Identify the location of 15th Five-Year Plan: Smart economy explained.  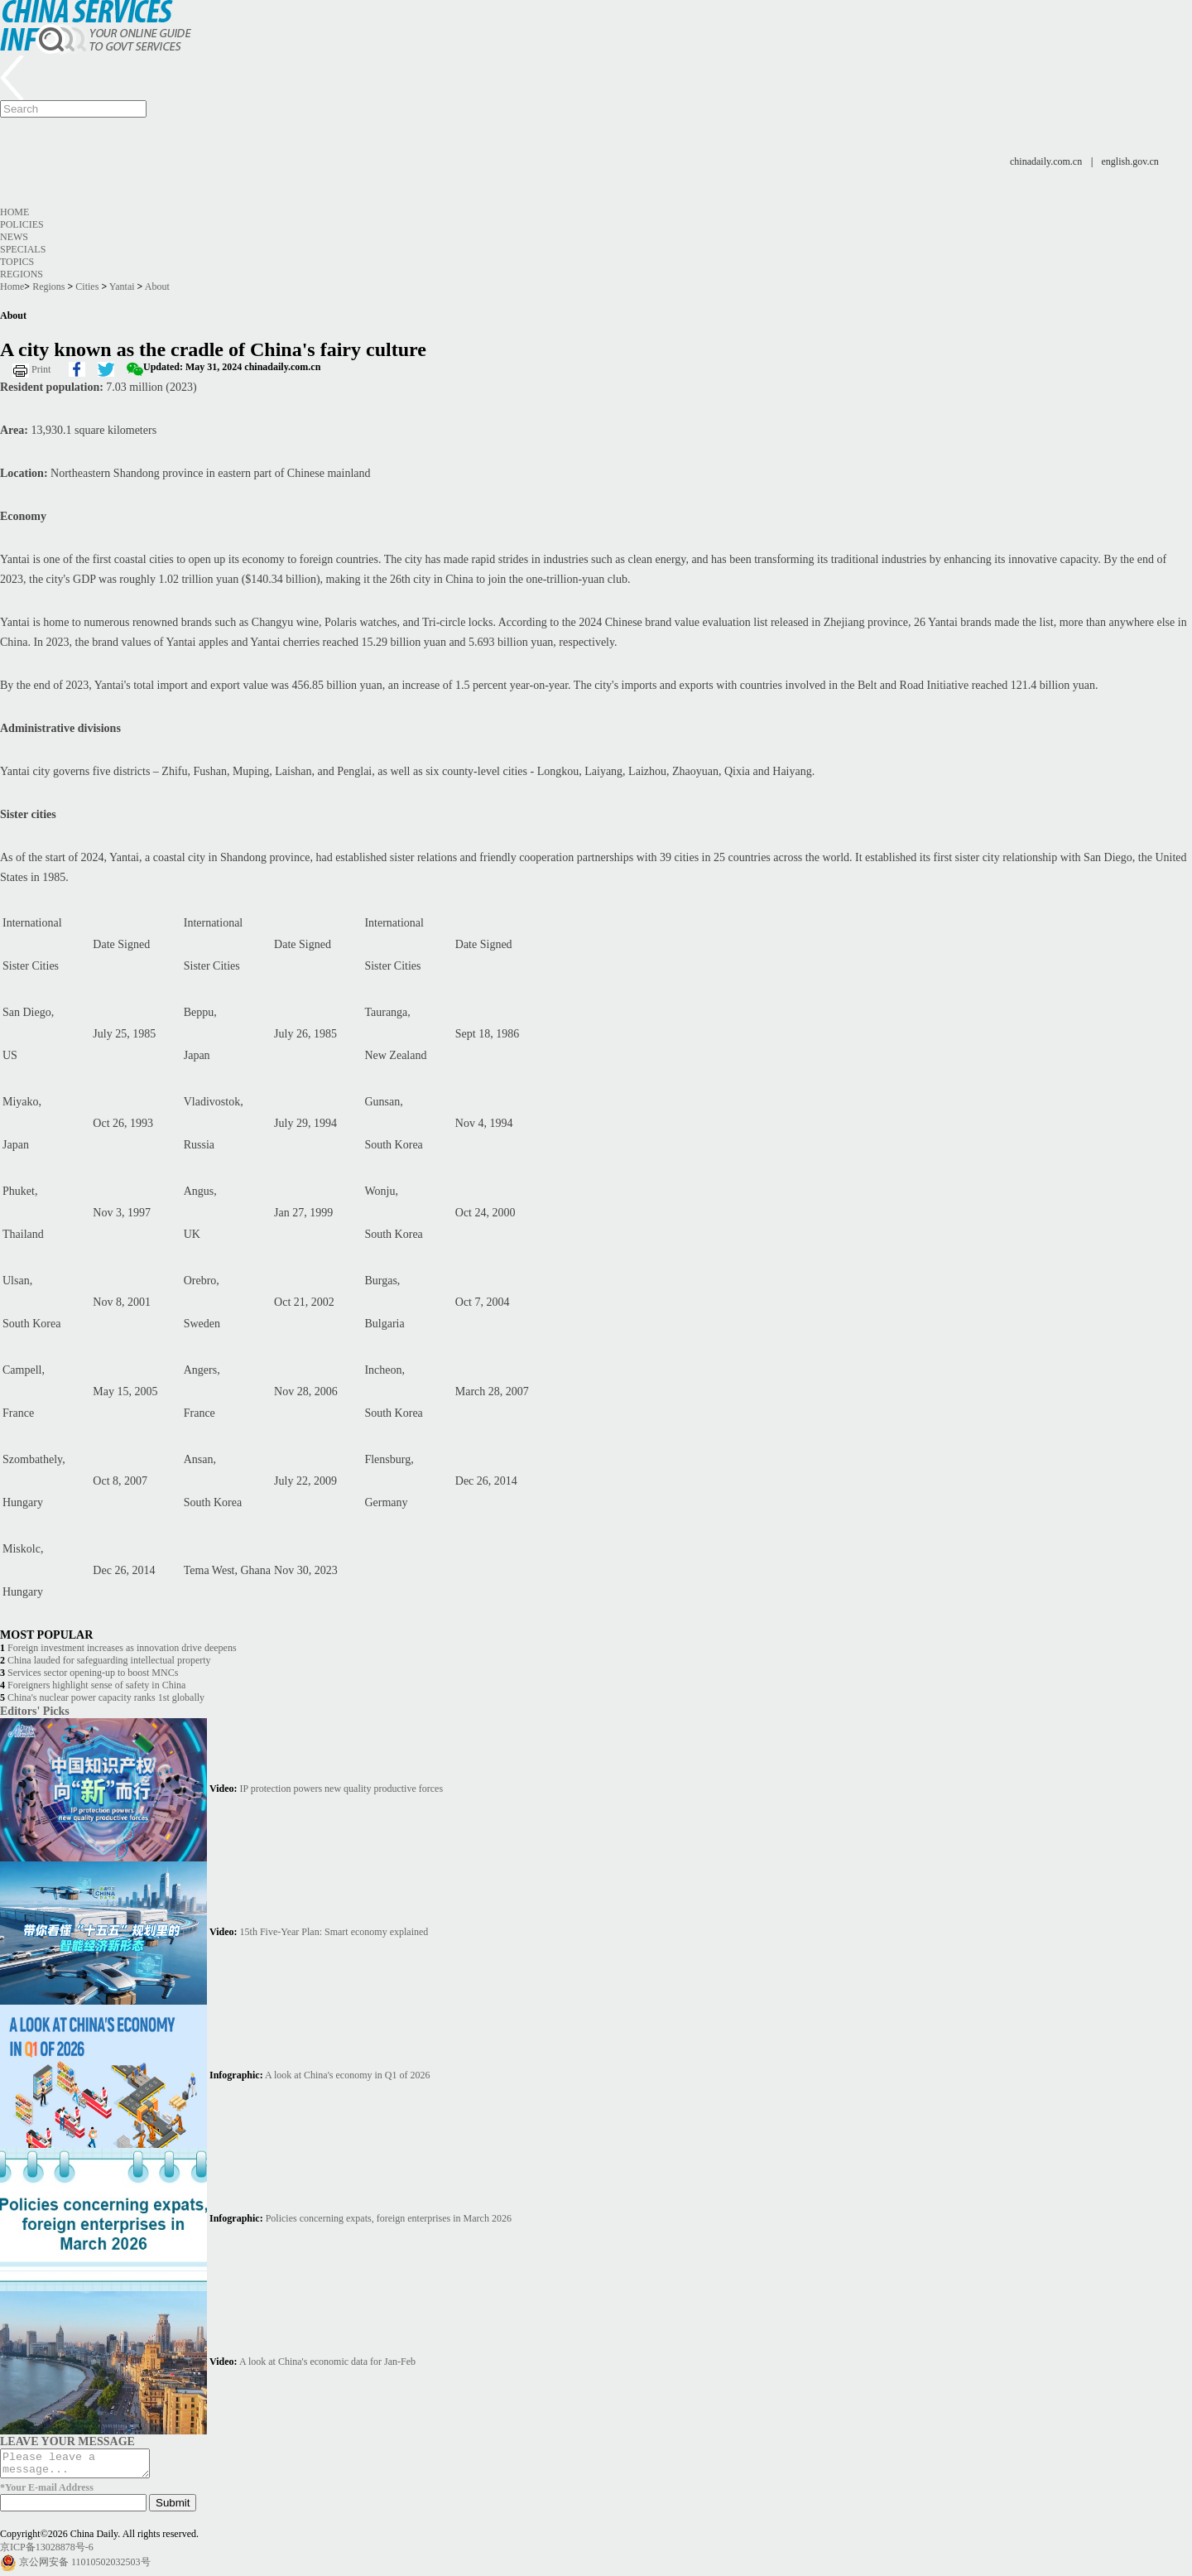
(334, 1932).